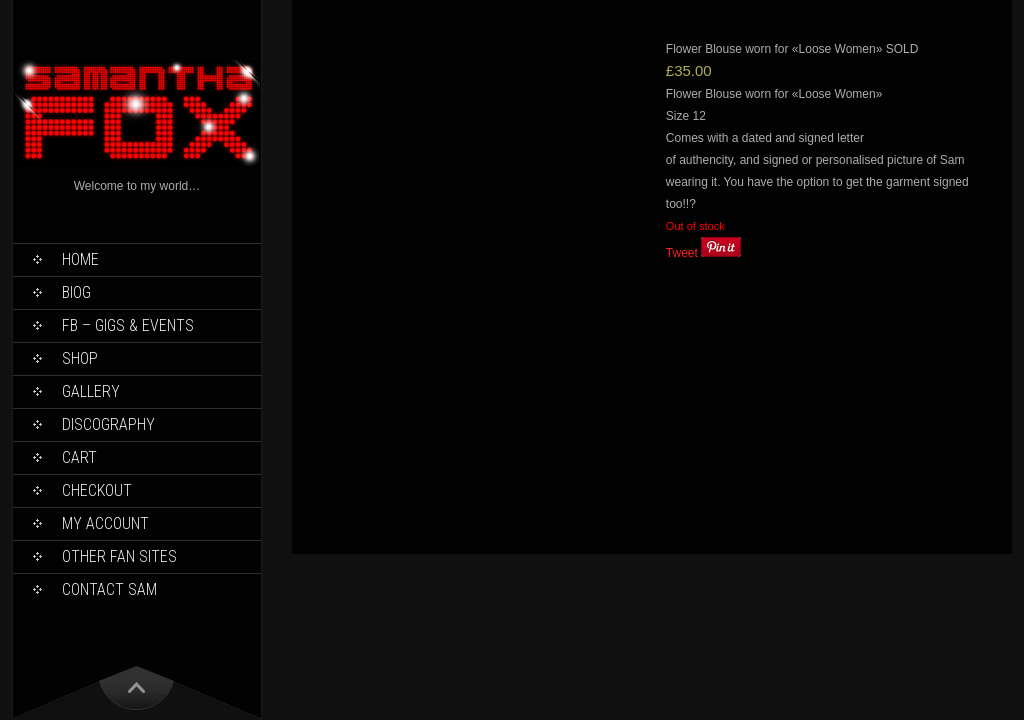 This screenshot has height=720, width=1024. What do you see at coordinates (79, 457) in the screenshot?
I see `Cart` at bounding box center [79, 457].